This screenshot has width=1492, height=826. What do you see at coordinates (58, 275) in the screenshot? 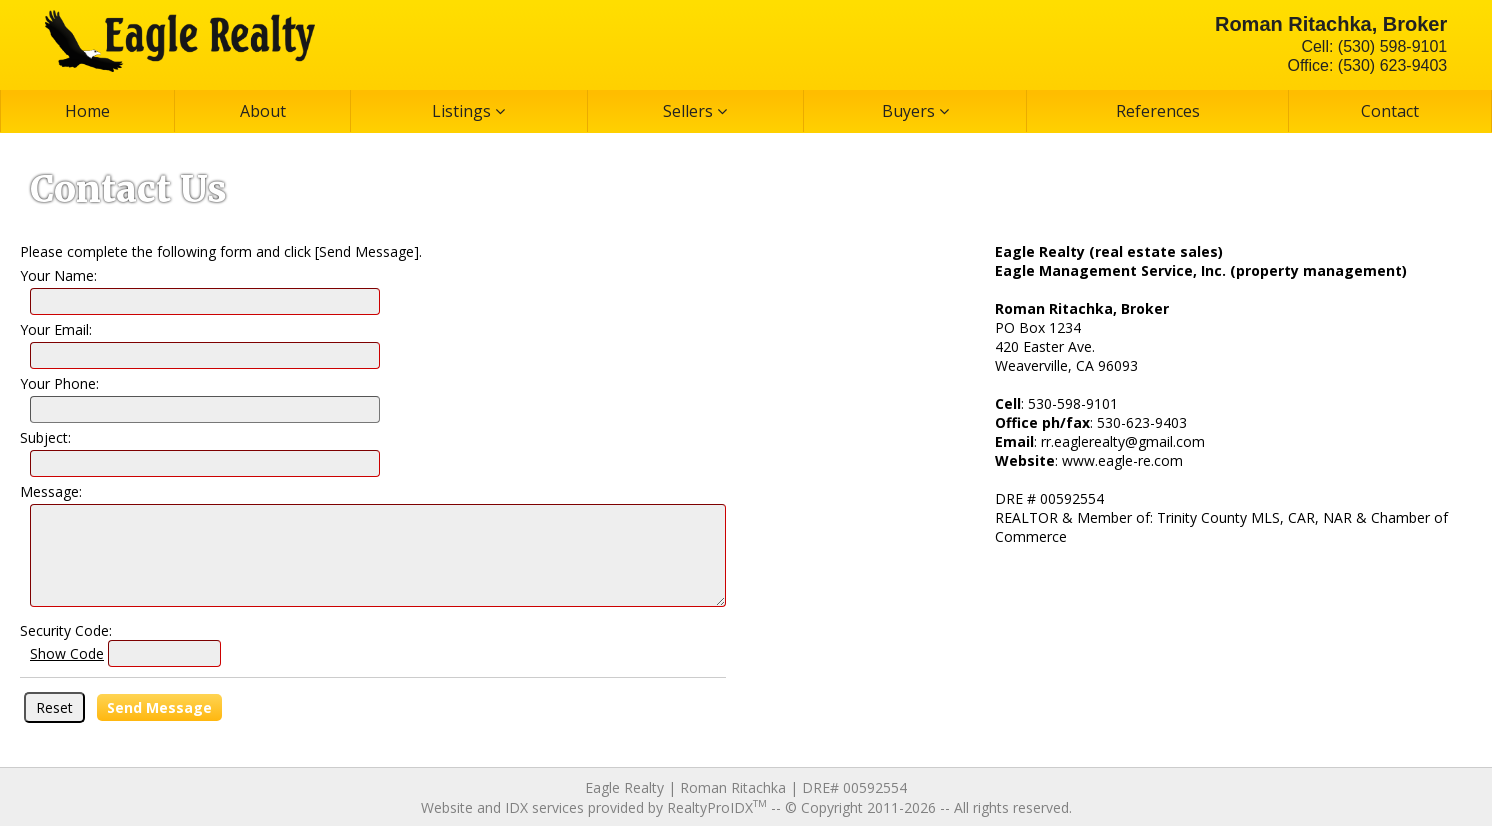
I see `Your Name:` at bounding box center [58, 275].